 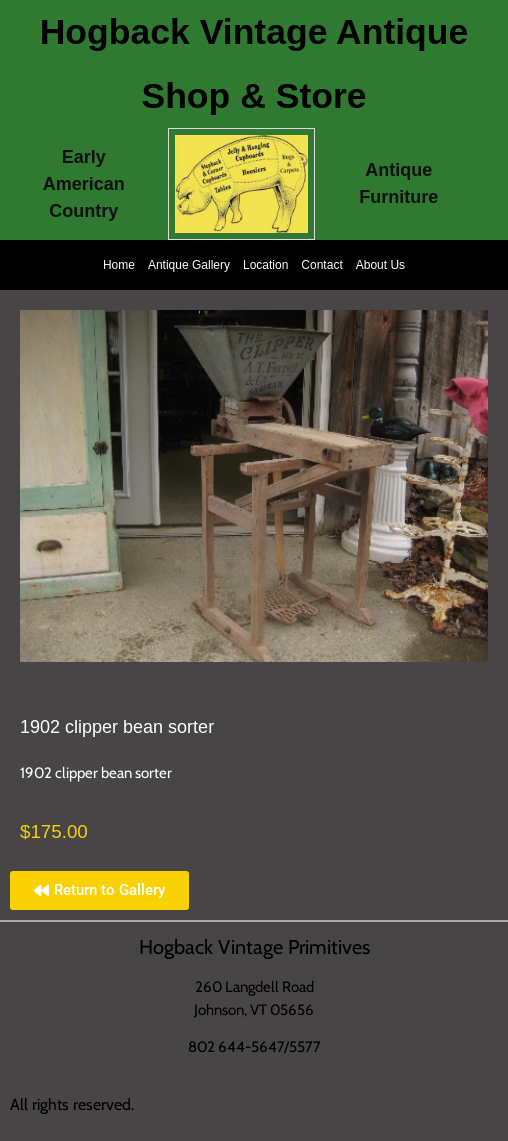 What do you see at coordinates (119, 265) in the screenshot?
I see `Home` at bounding box center [119, 265].